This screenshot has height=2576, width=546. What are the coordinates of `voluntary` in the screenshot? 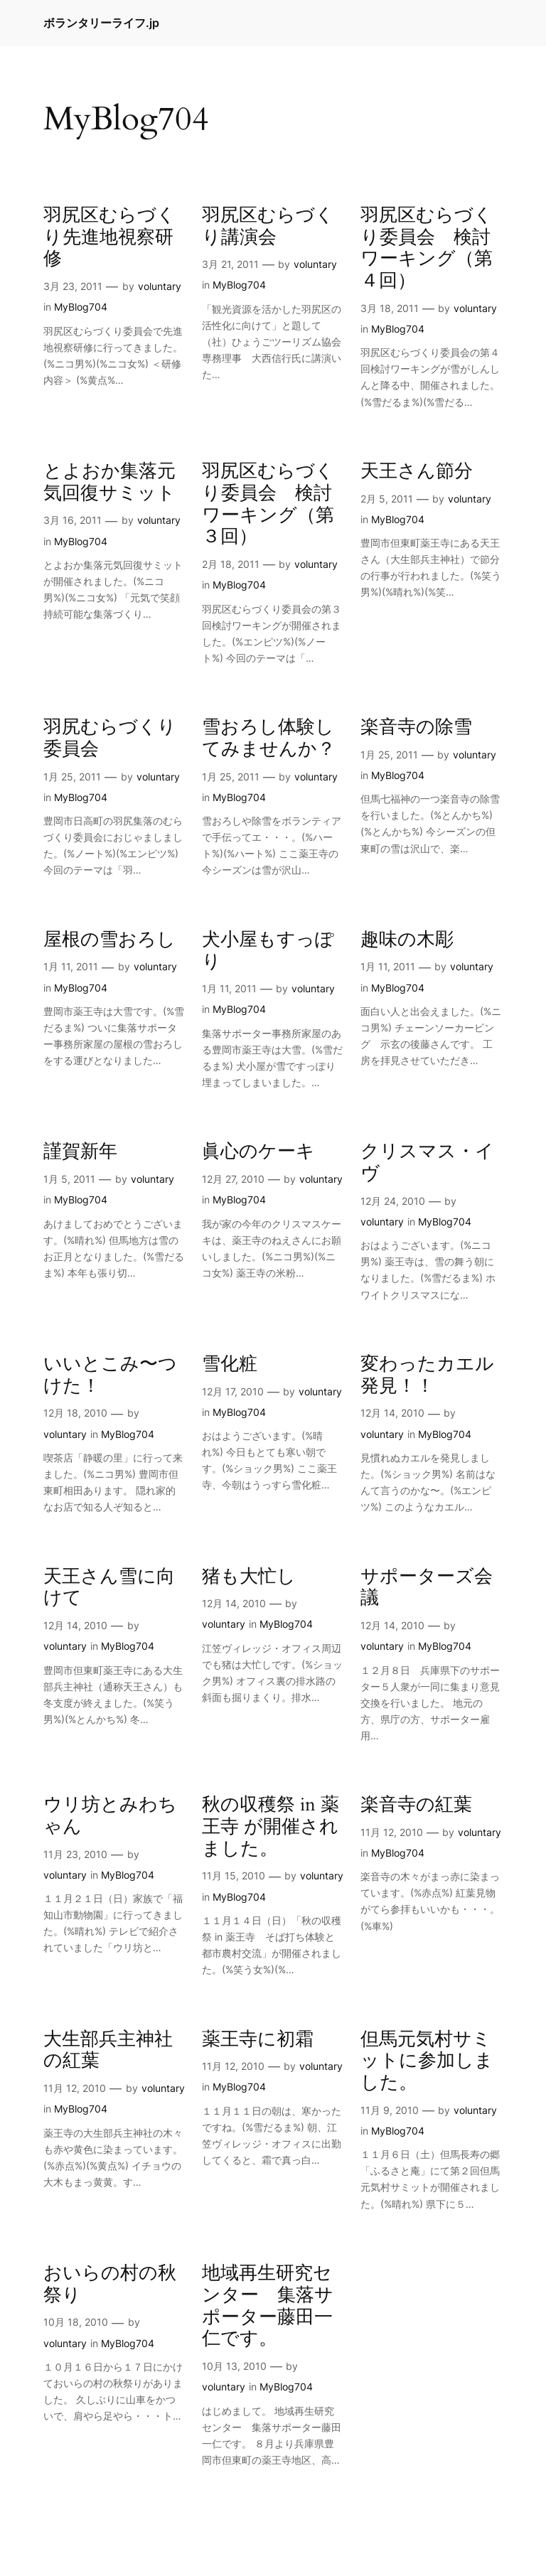 It's located at (159, 286).